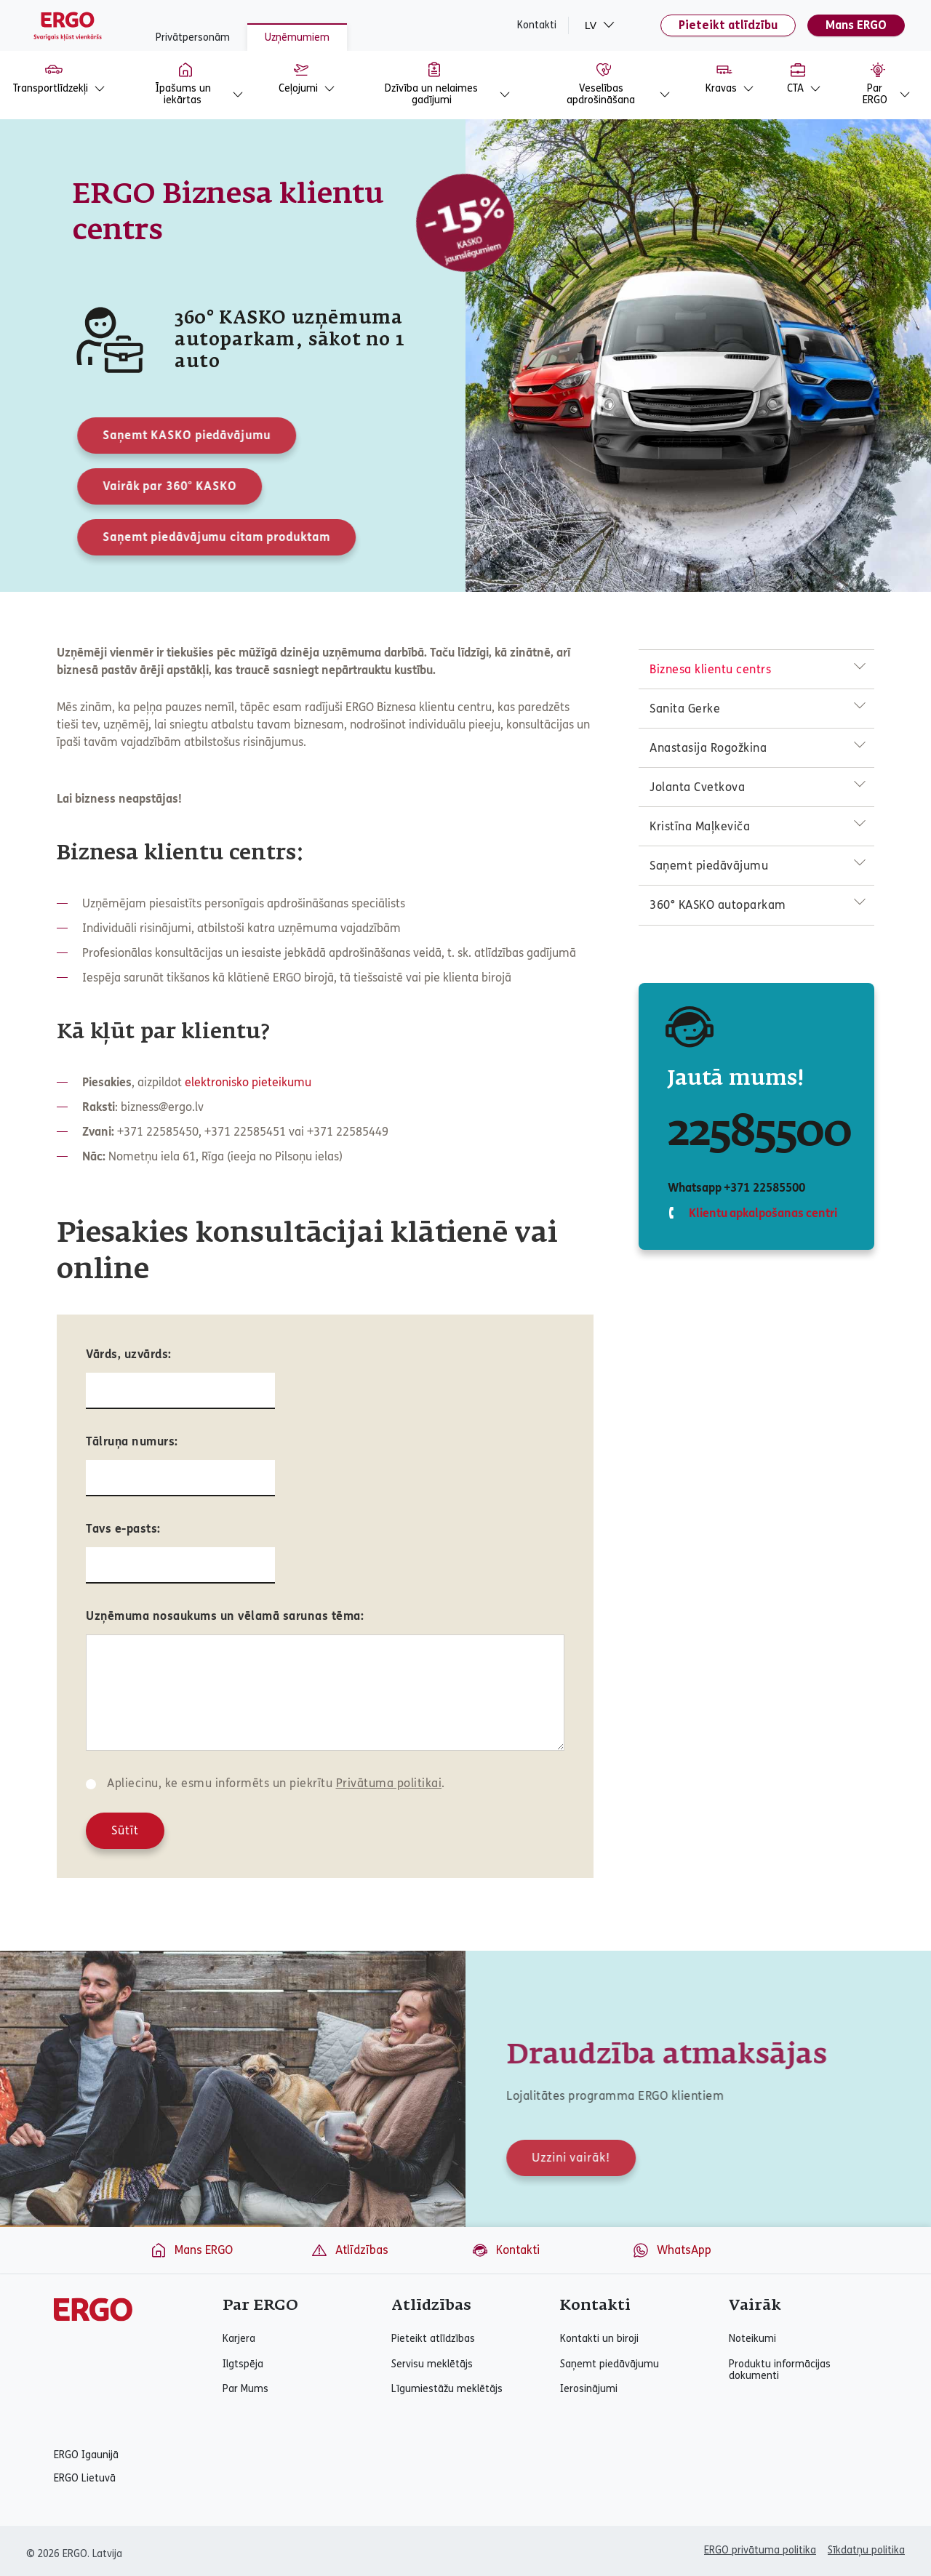 This screenshot has width=931, height=2576. Describe the element at coordinates (599, 2339) in the screenshot. I see `Kontakti un biroji` at that location.